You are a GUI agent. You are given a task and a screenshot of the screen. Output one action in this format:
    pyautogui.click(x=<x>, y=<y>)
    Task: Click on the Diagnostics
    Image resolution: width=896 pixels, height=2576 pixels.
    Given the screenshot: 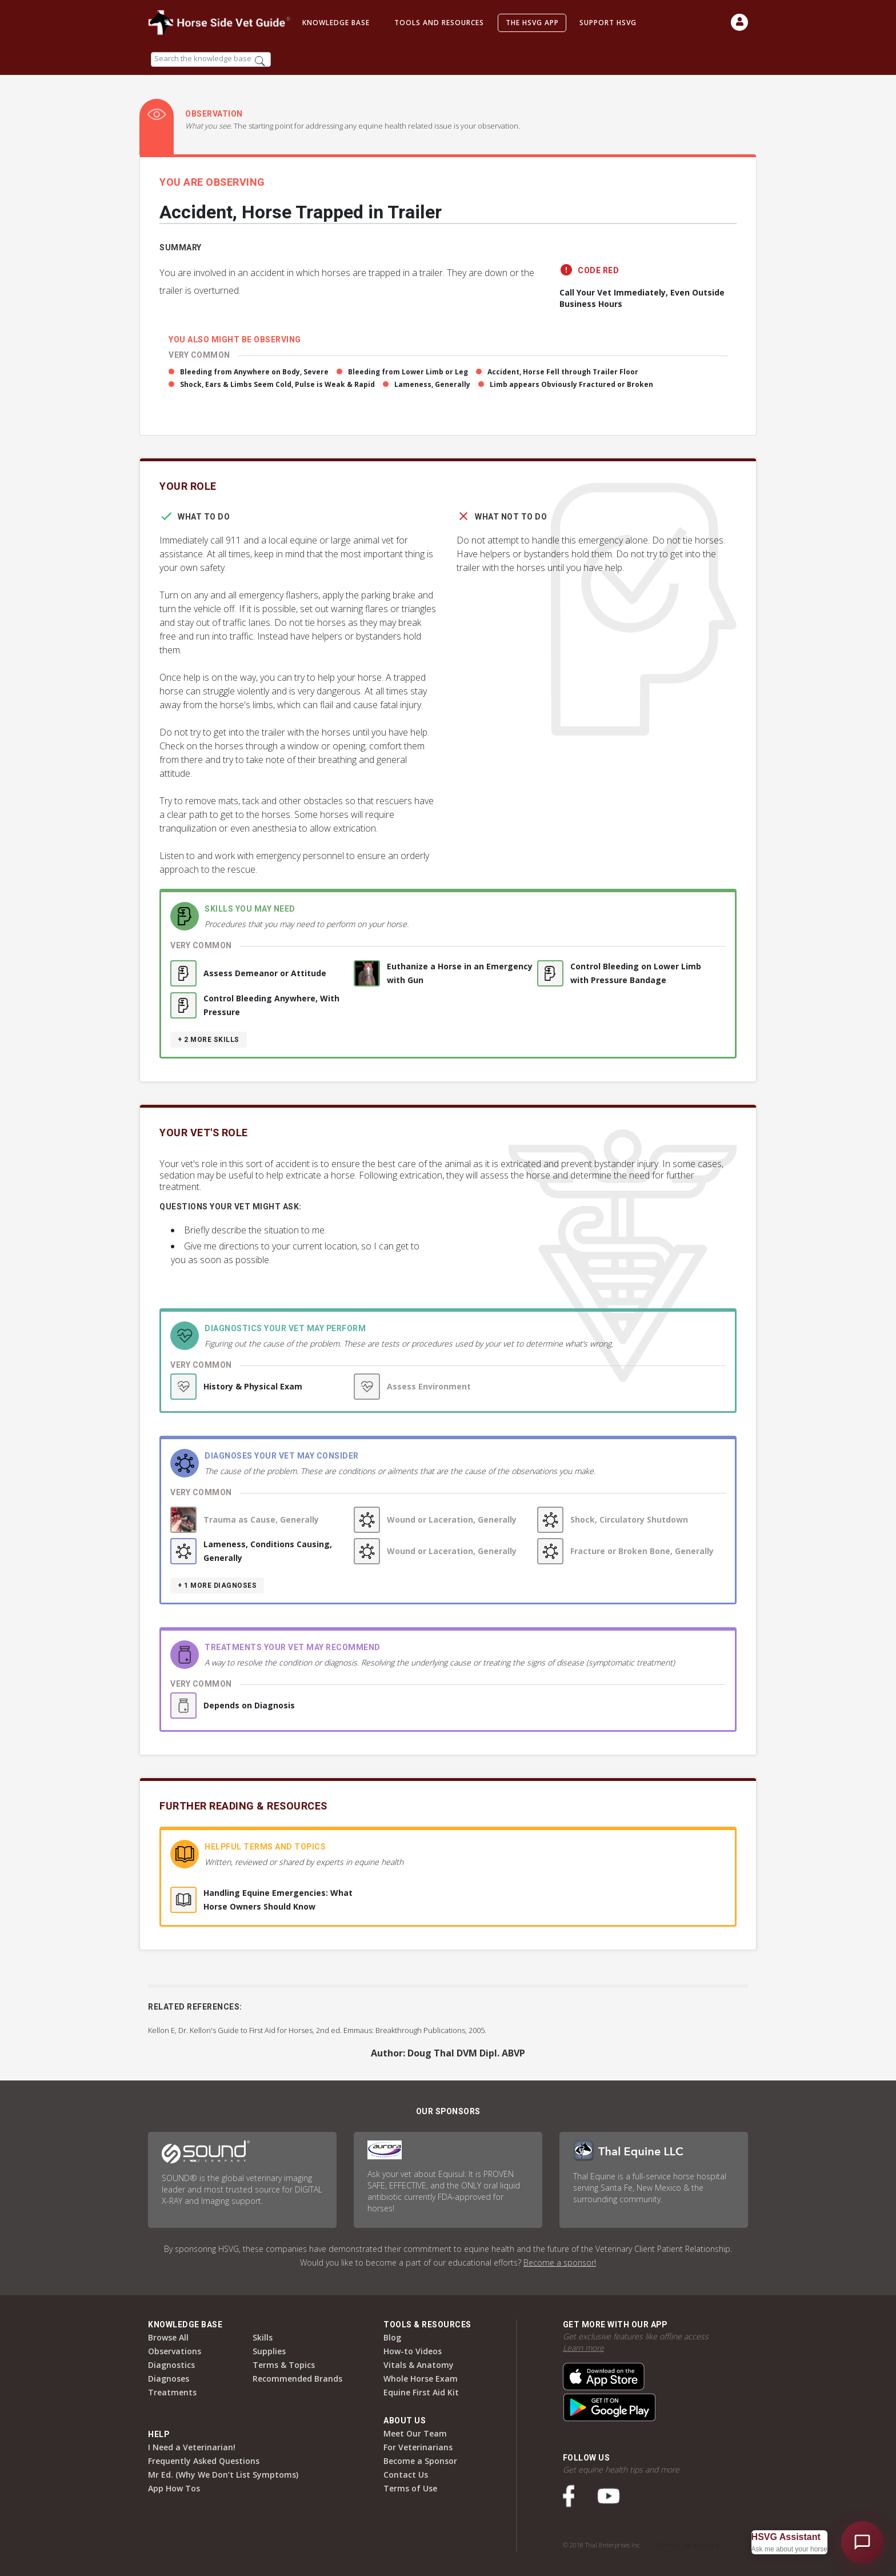 What is the action you would take?
    pyautogui.click(x=171, y=2364)
    